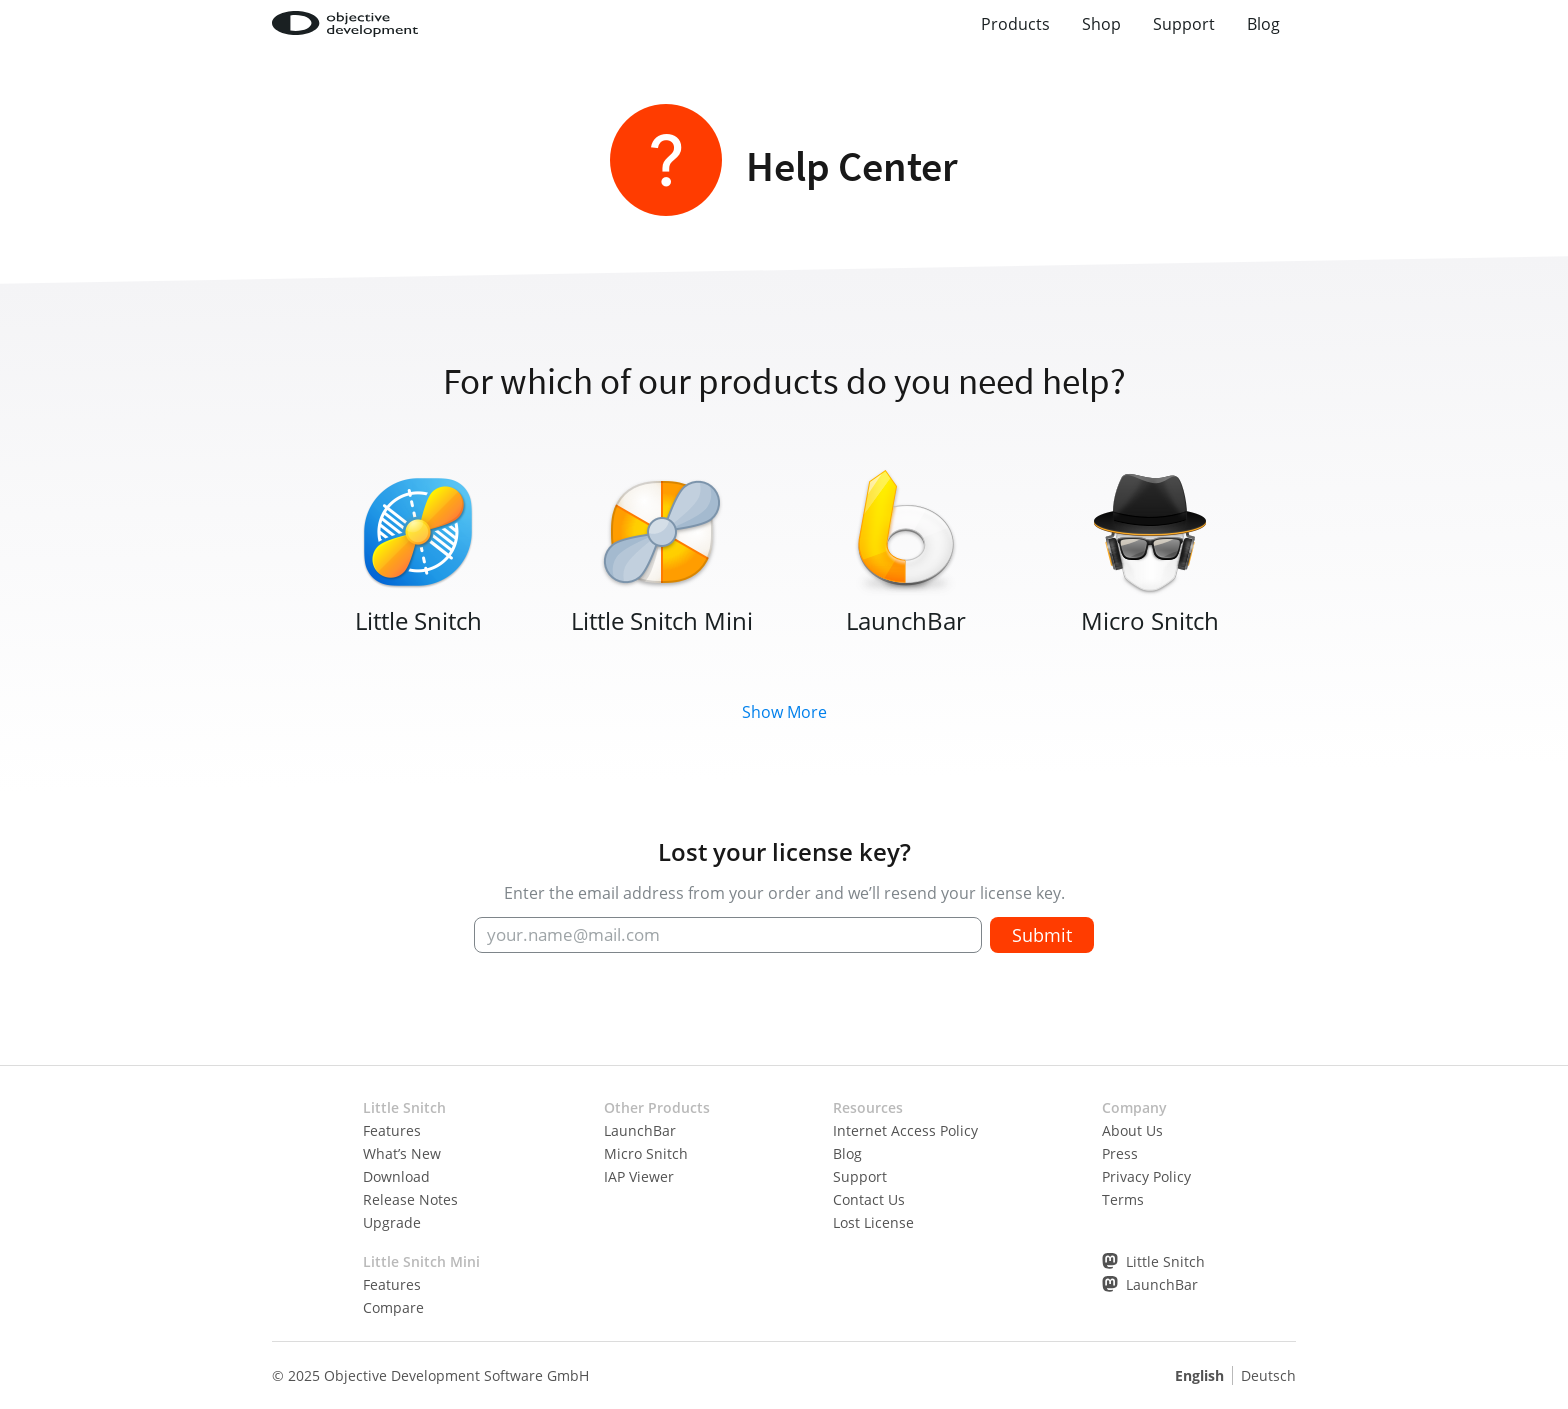  What do you see at coordinates (1263, 24) in the screenshot?
I see `Blog` at bounding box center [1263, 24].